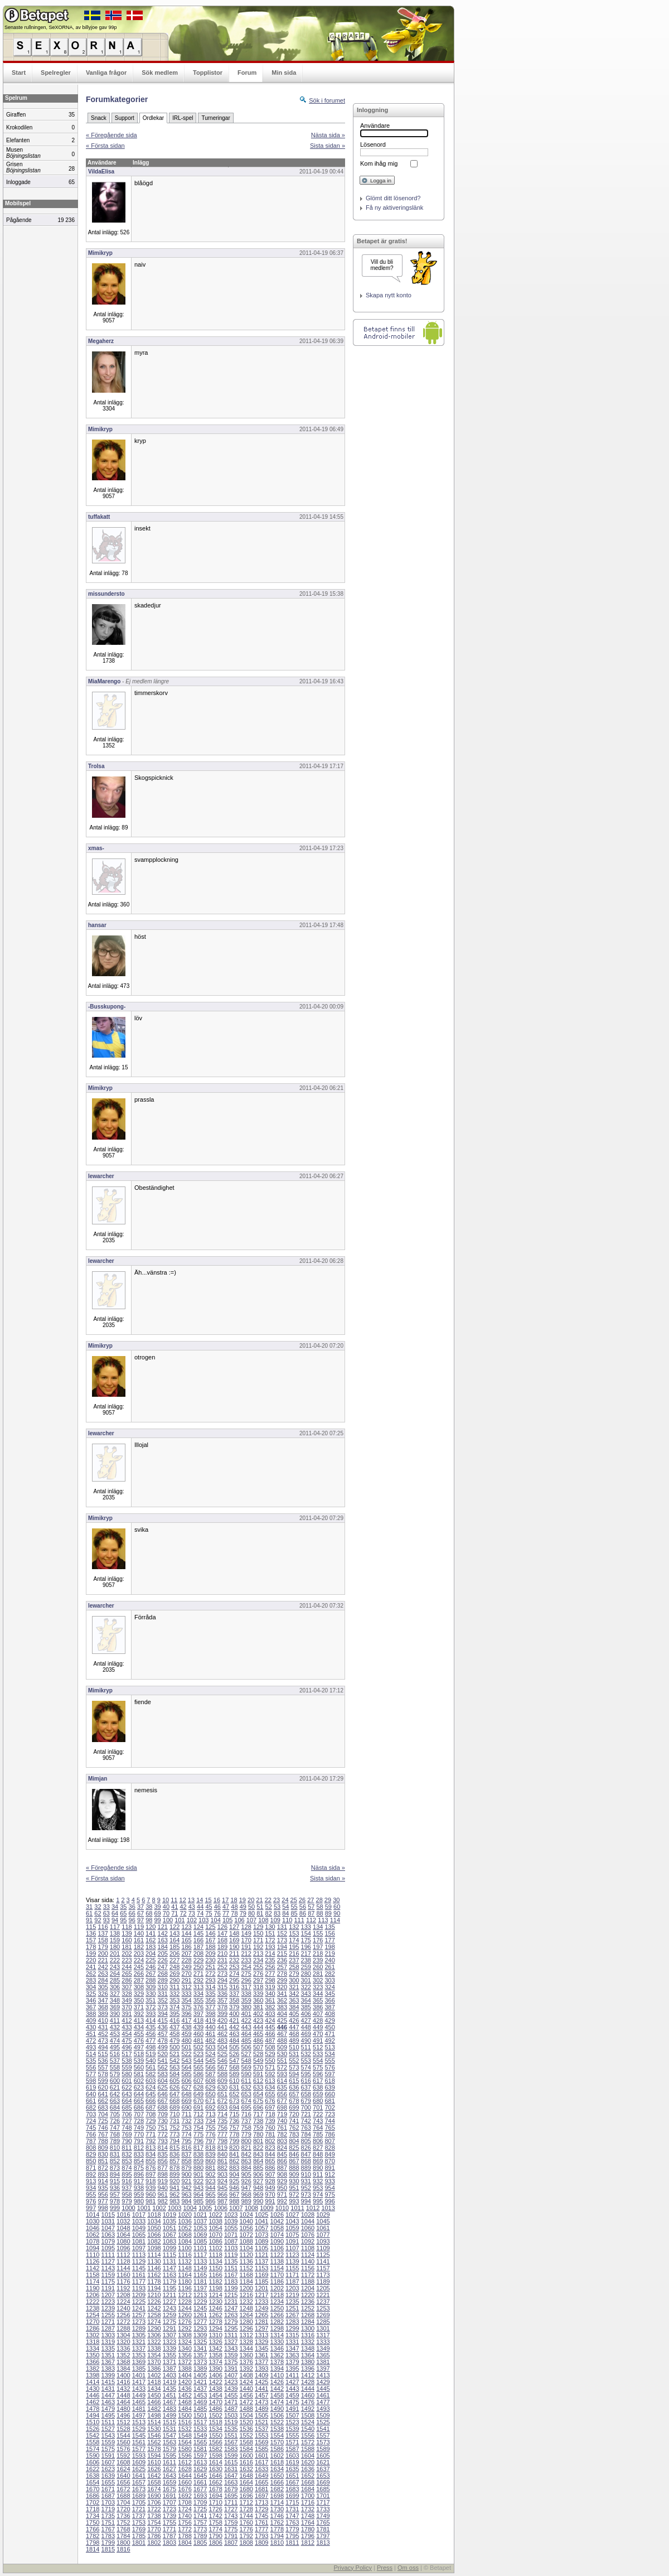 Image resolution: width=669 pixels, height=2576 pixels. What do you see at coordinates (258, 1980) in the screenshot?
I see `297` at bounding box center [258, 1980].